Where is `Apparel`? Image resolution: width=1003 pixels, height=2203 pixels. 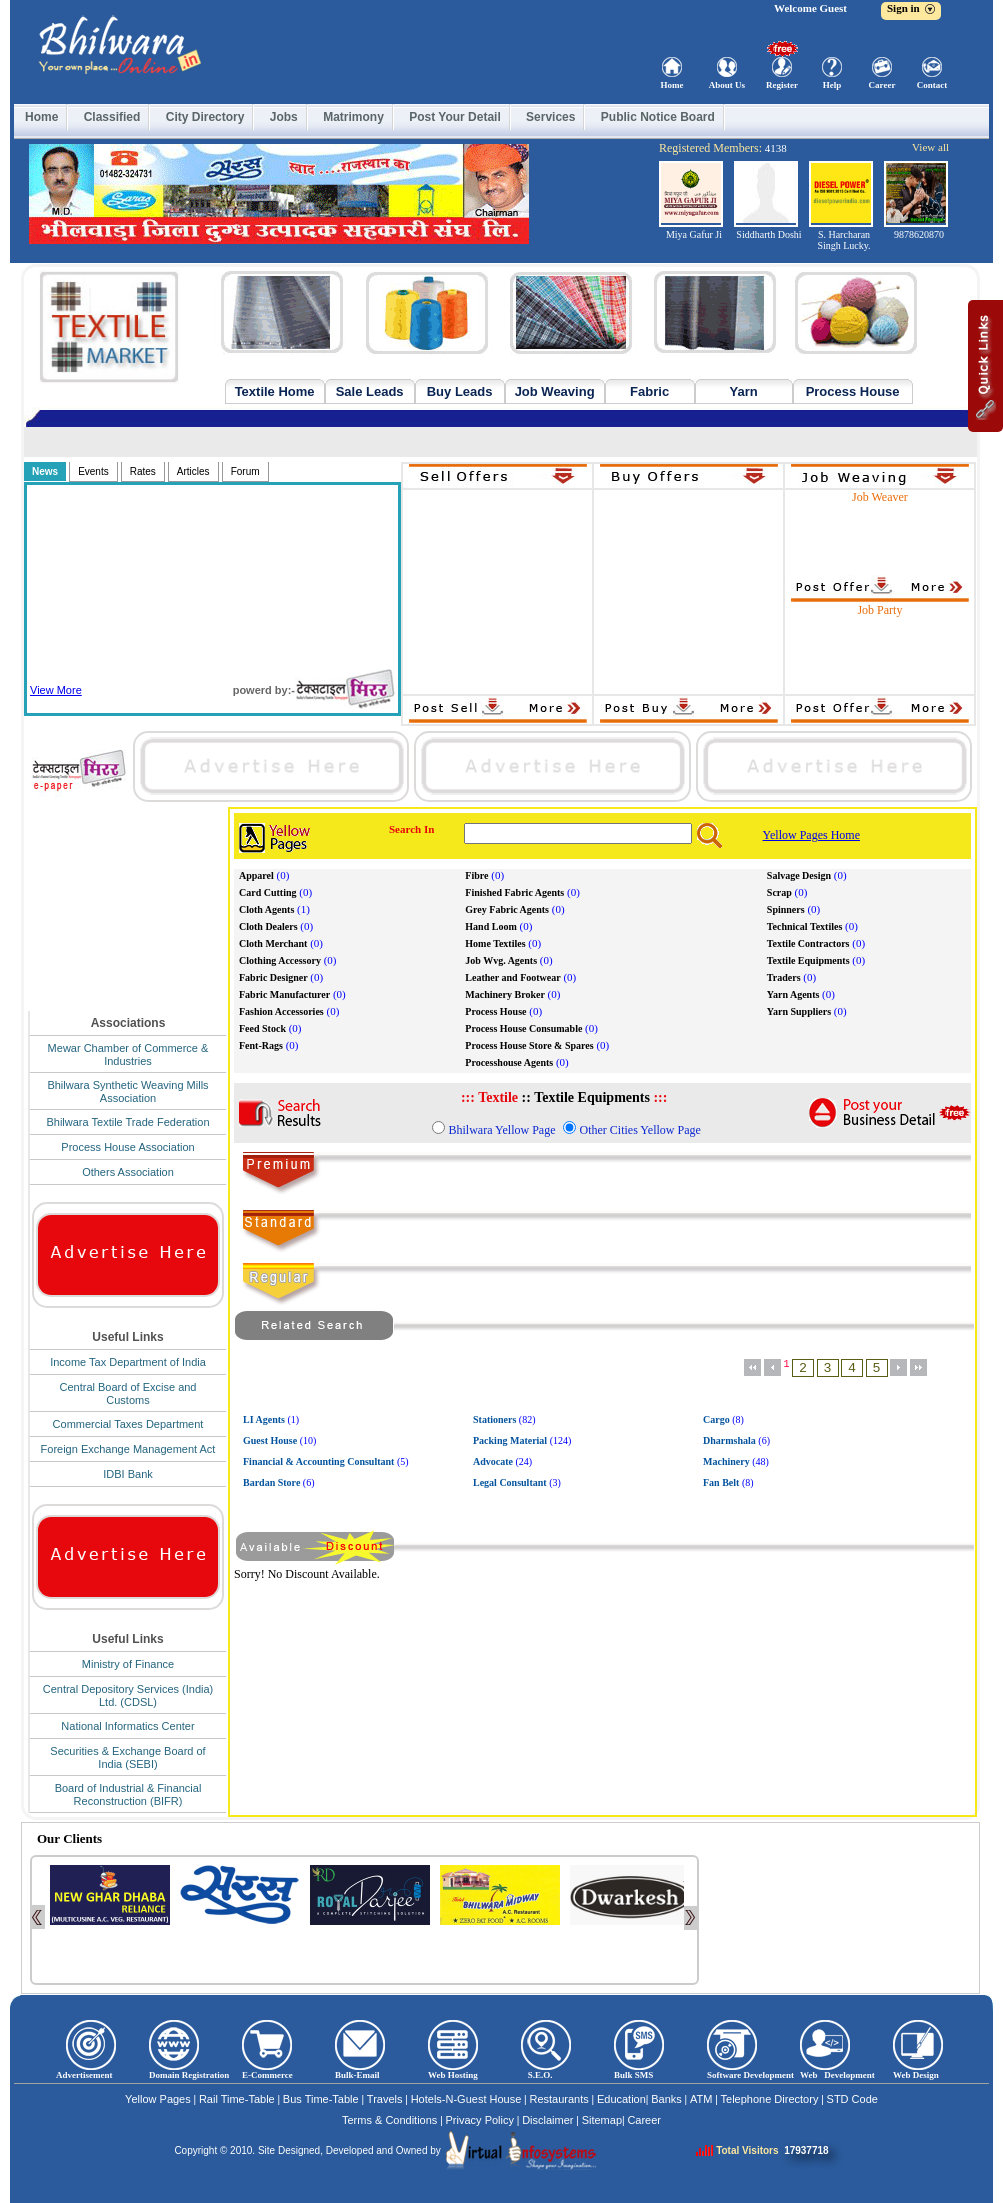
Apparel is located at coordinates (256, 875).